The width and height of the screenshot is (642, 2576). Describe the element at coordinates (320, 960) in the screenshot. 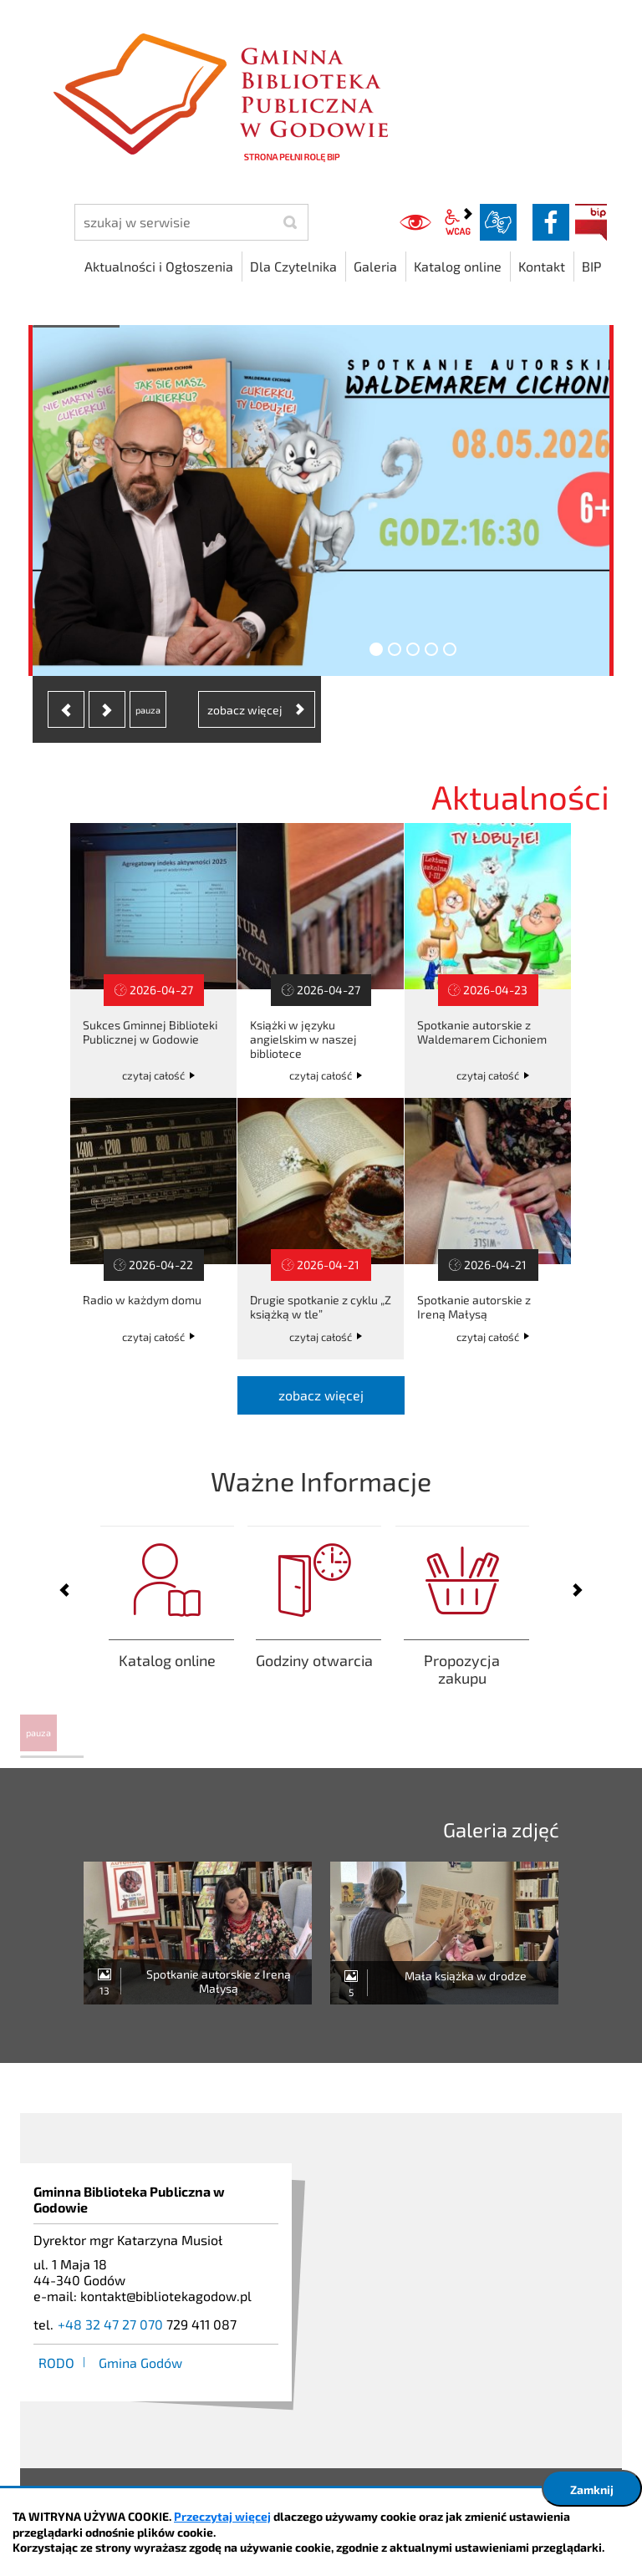

I see `Książki w języku angielskim w naszej bibliotece` at that location.